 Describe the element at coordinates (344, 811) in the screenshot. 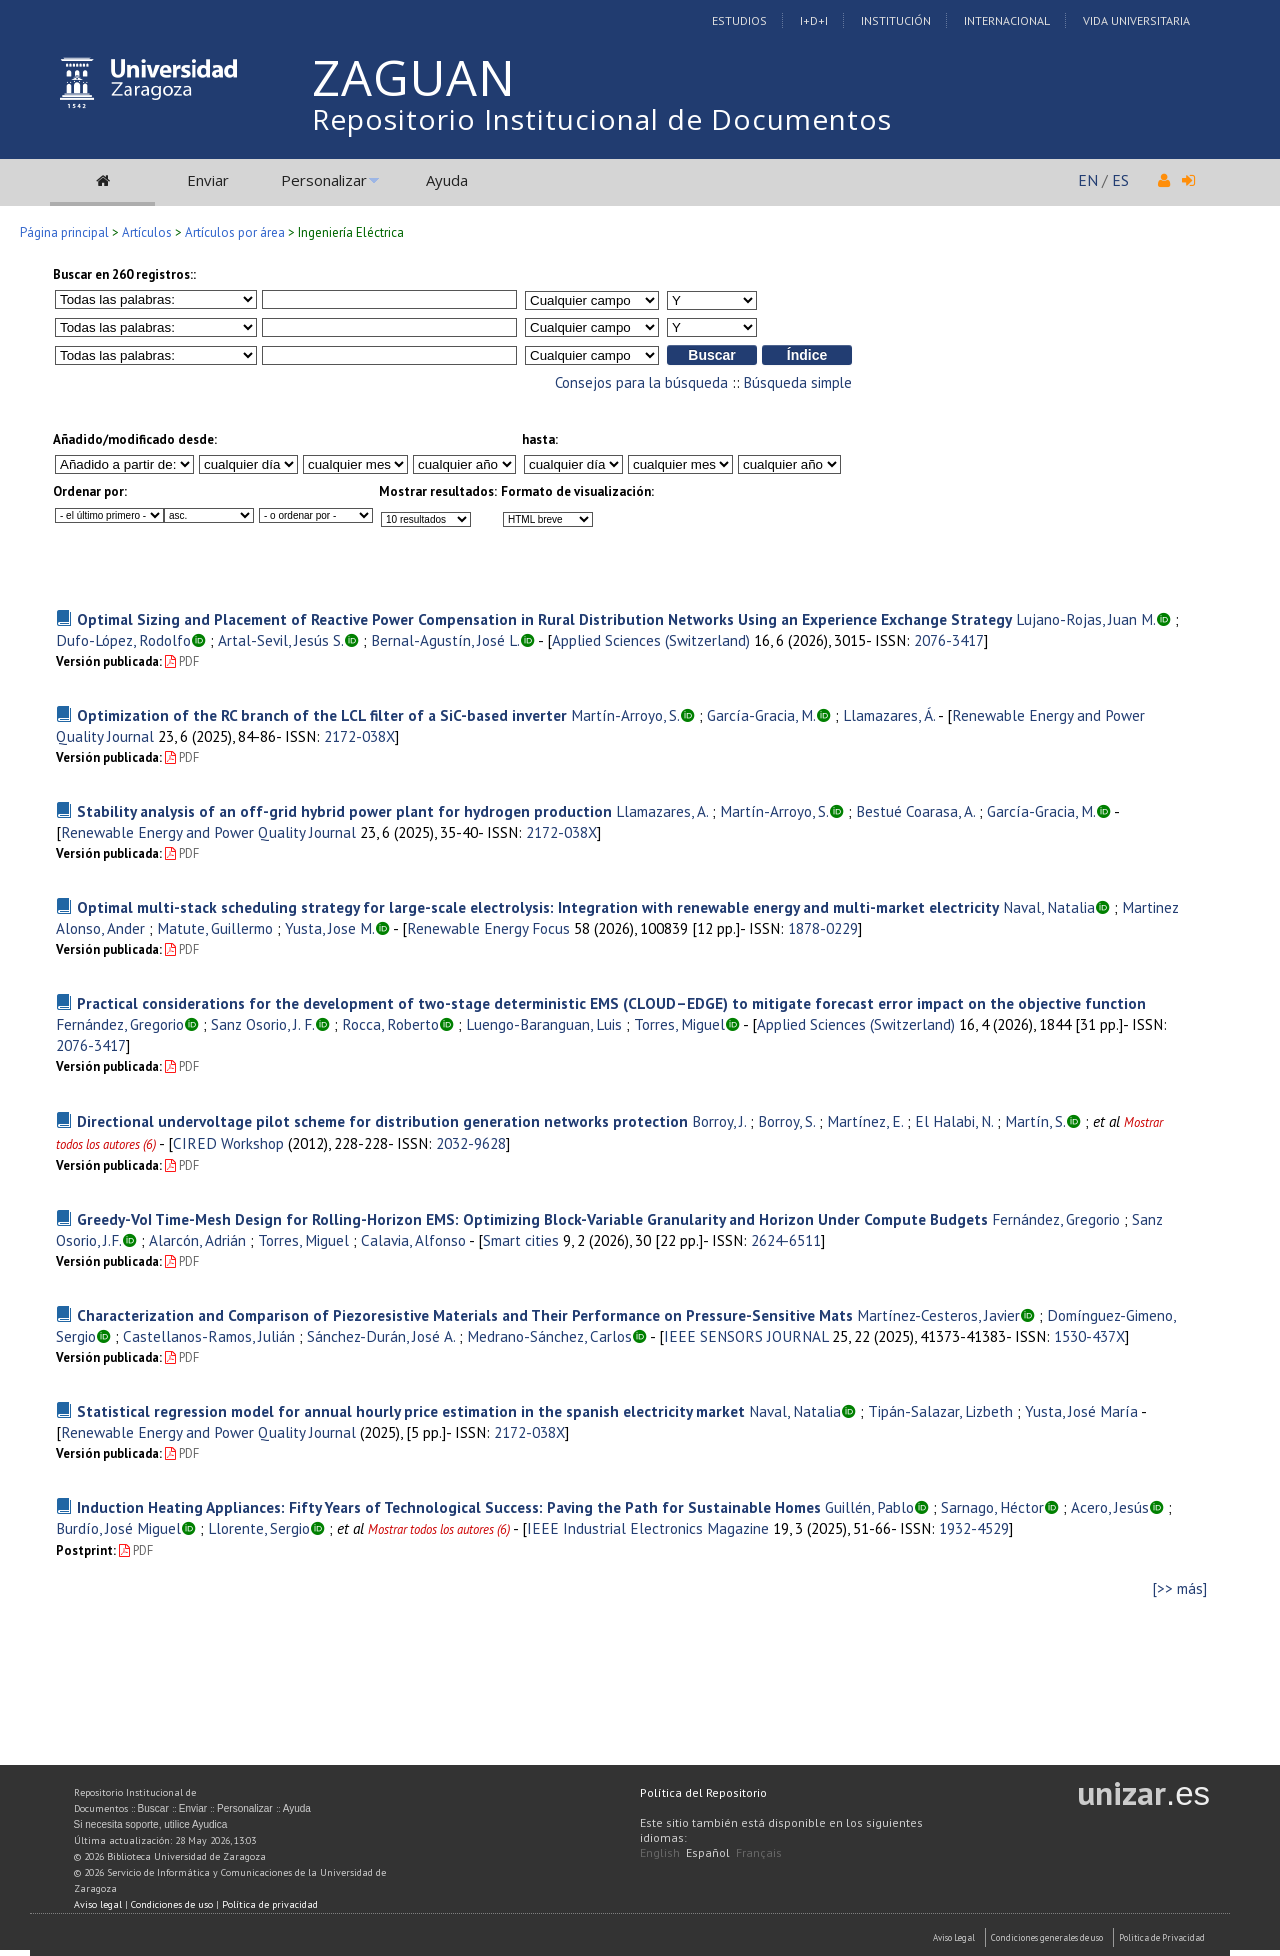

I see `Stability analysis of an off-grid hybrid power plant for hydrogen production` at that location.